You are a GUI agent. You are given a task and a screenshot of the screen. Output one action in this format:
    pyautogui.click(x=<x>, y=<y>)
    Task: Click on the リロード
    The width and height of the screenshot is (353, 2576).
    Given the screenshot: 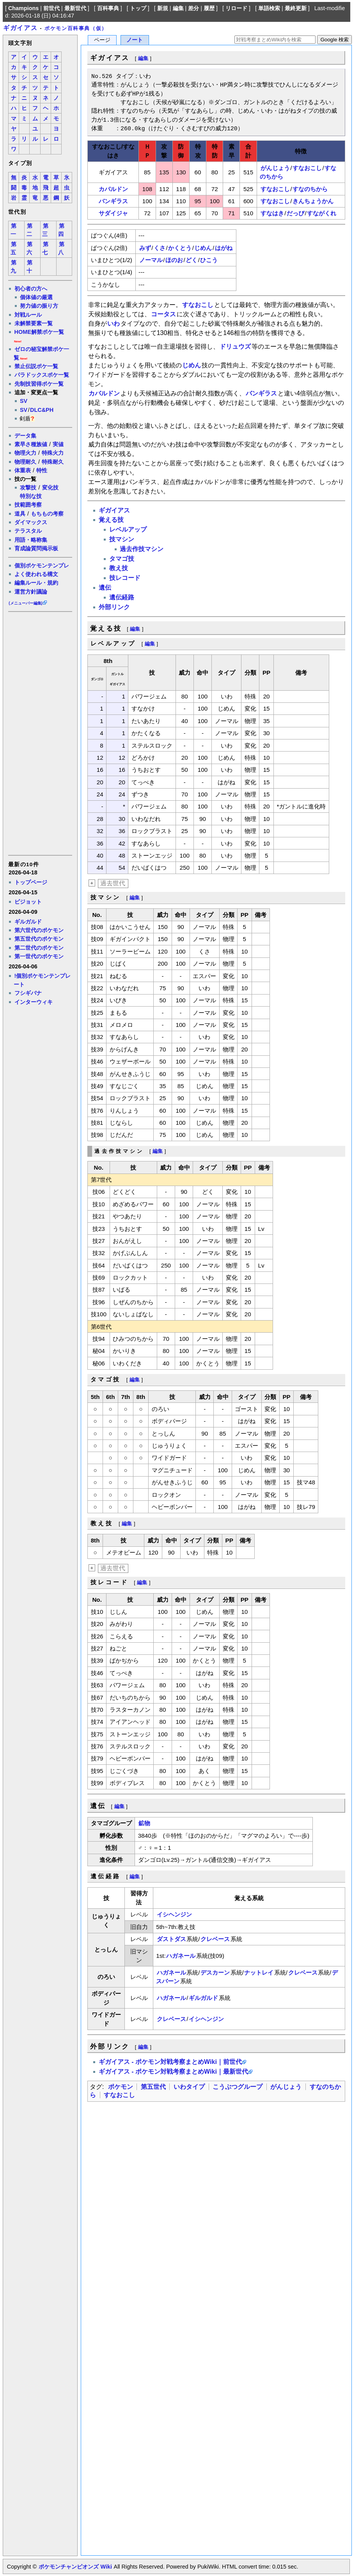 What is the action you would take?
    pyautogui.click(x=236, y=8)
    